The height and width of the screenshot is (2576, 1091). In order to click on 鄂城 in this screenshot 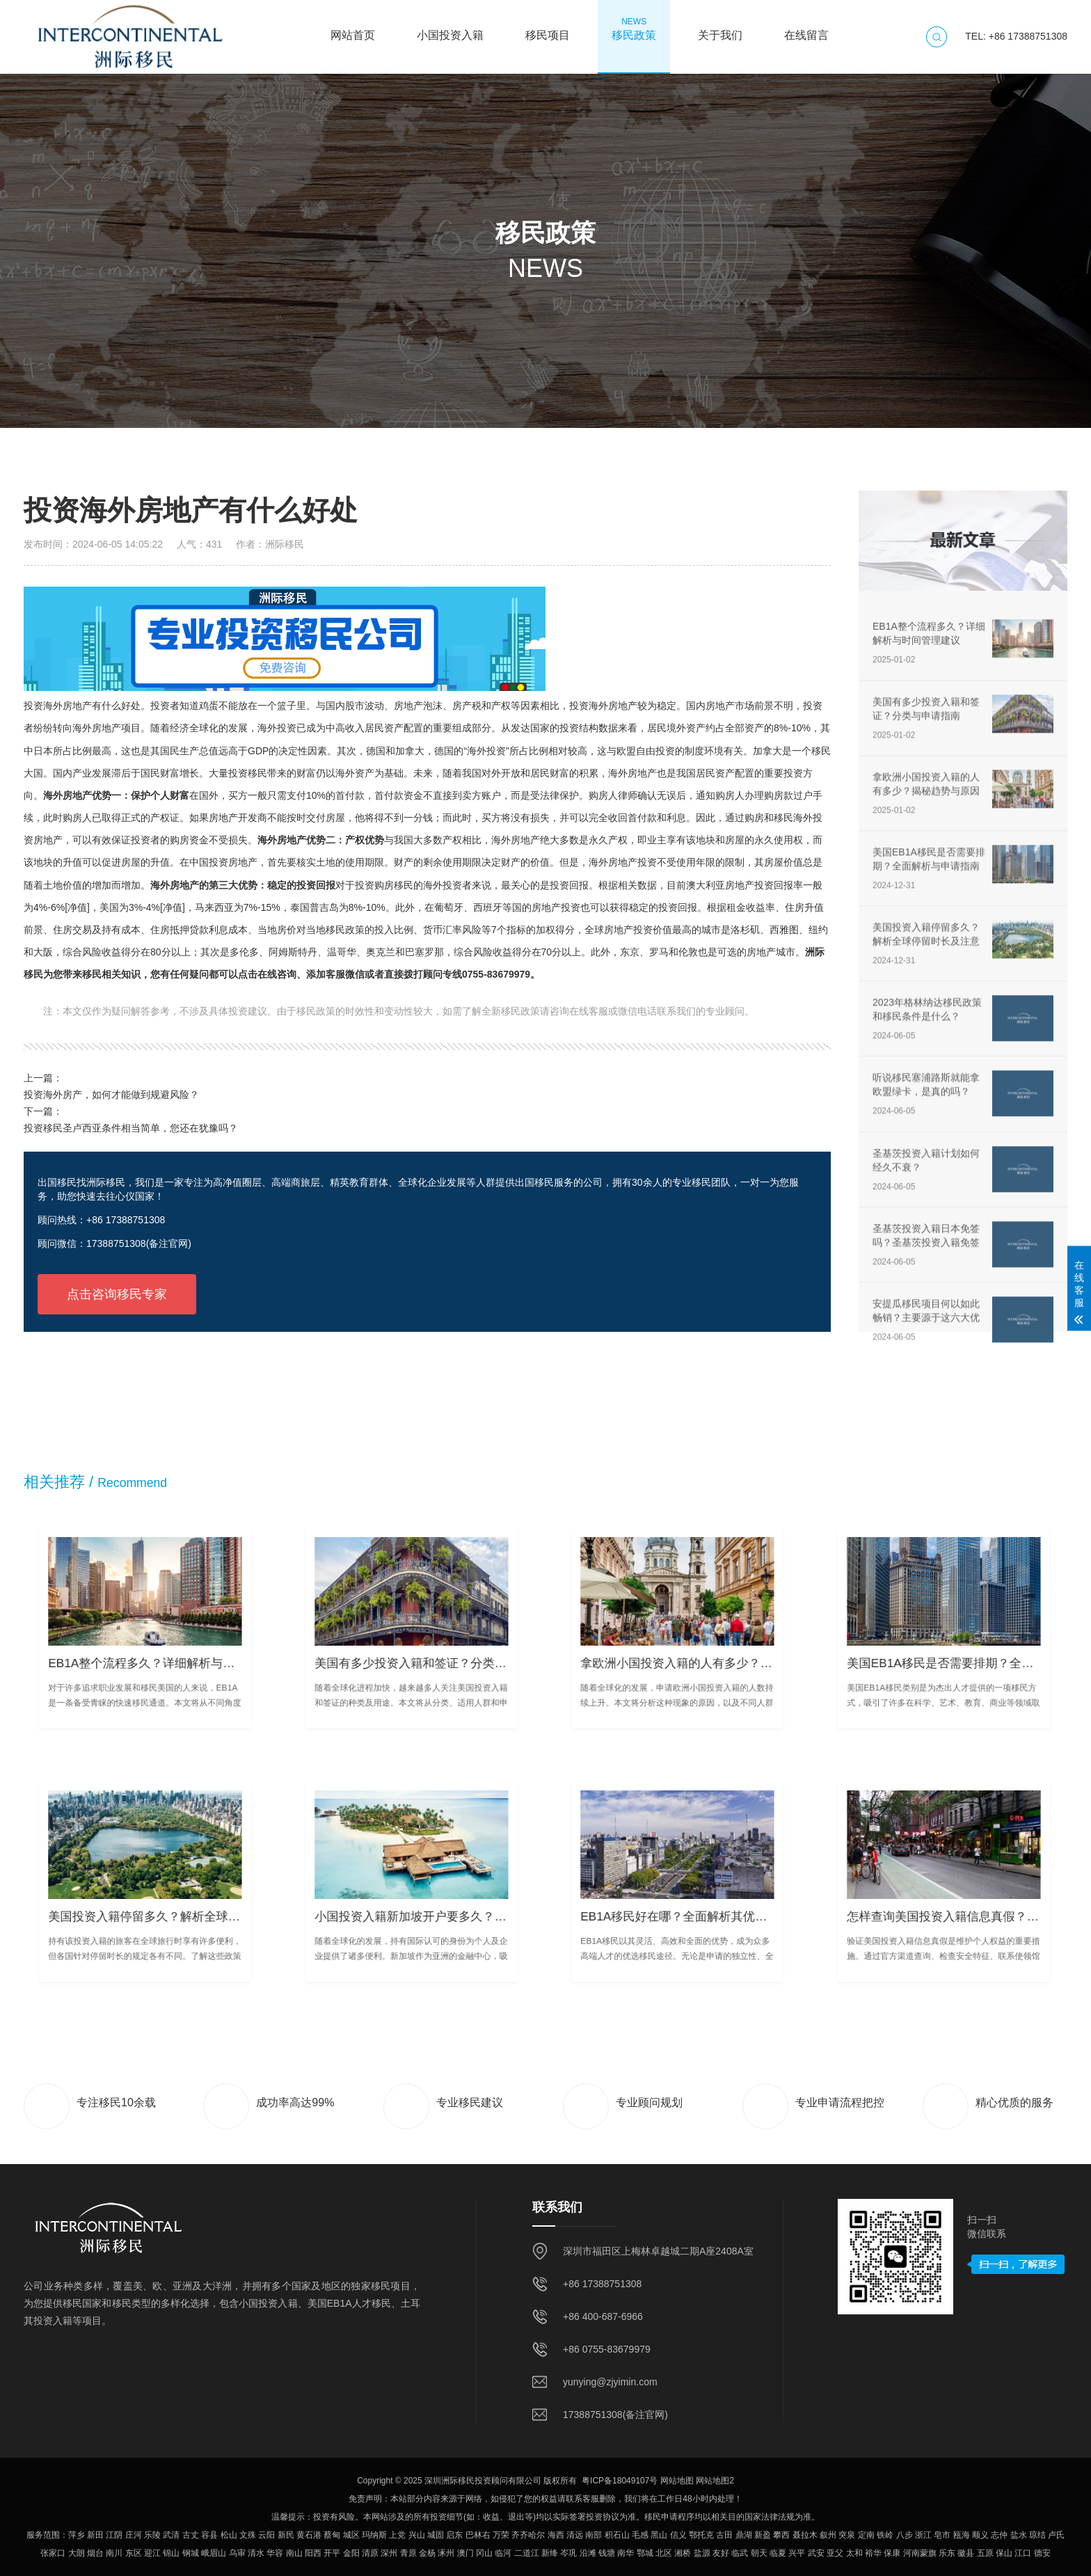, I will do `click(645, 2553)`.